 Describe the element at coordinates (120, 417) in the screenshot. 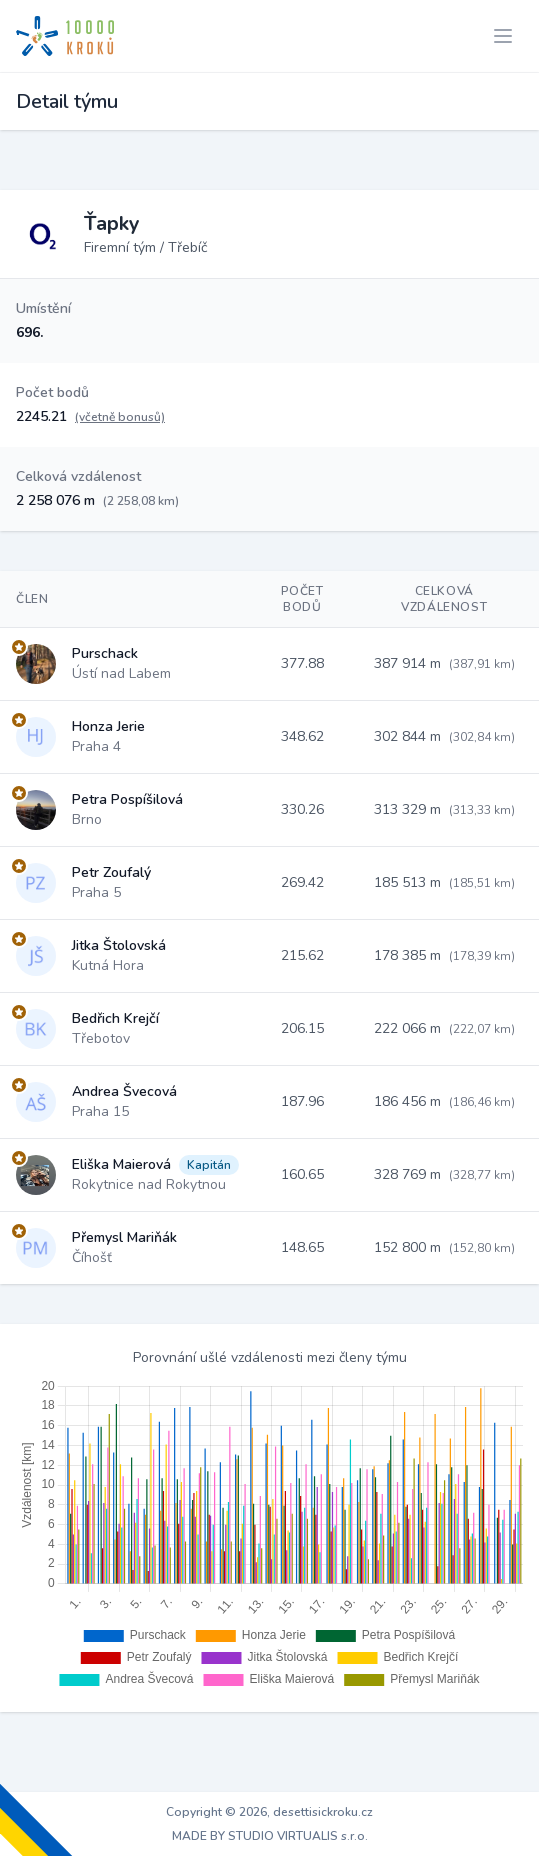

I see `(včetně bonusů)` at that location.